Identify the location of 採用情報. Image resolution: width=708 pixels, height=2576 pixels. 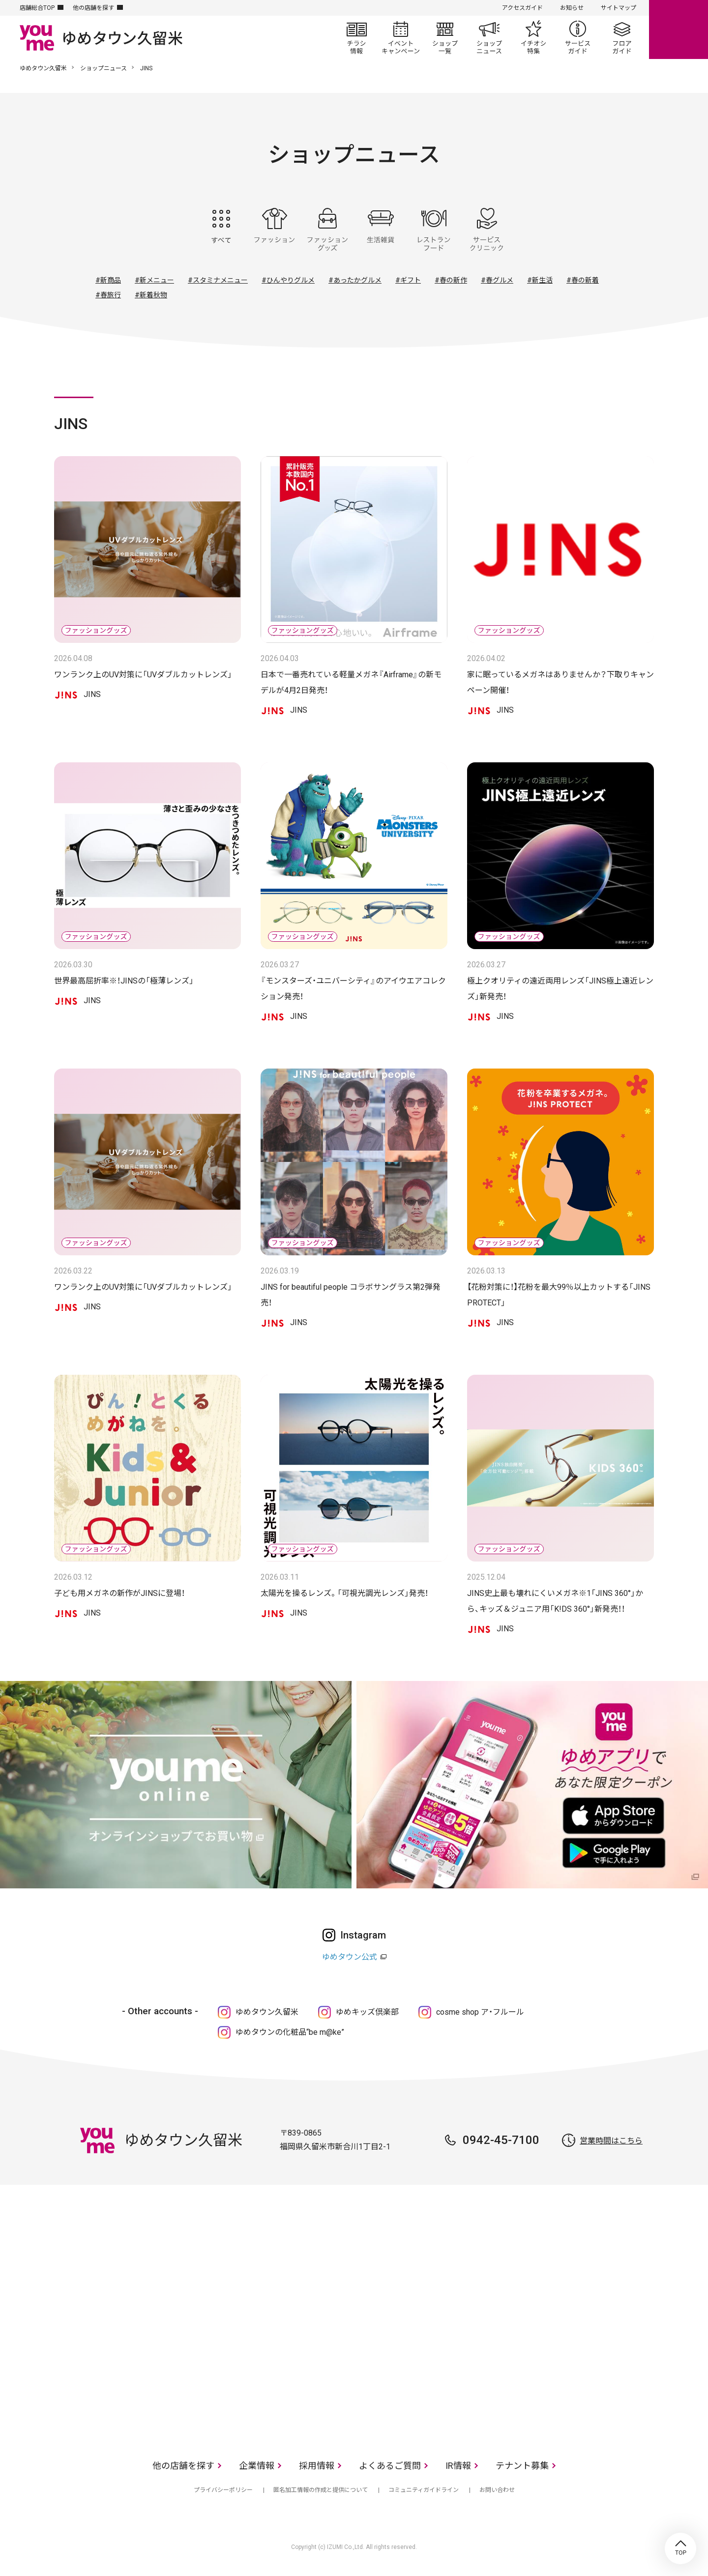
(316, 2465).